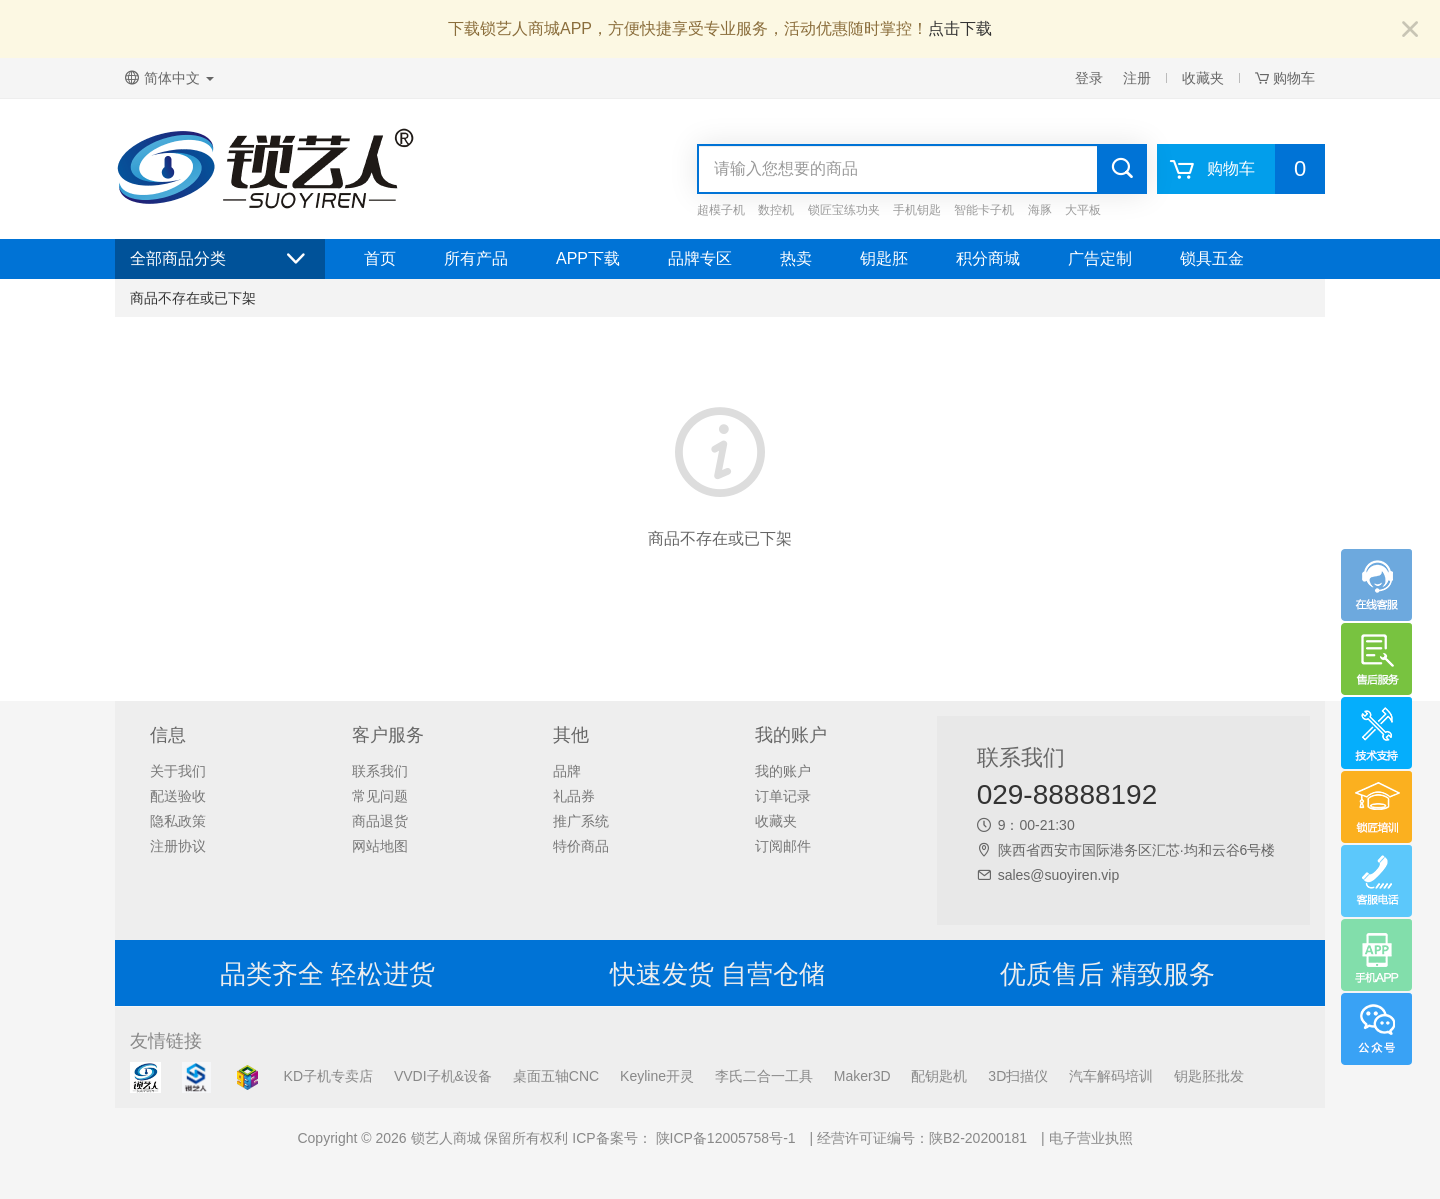 Image resolution: width=1440 pixels, height=1199 pixels. Describe the element at coordinates (796, 258) in the screenshot. I see `热卖` at that location.